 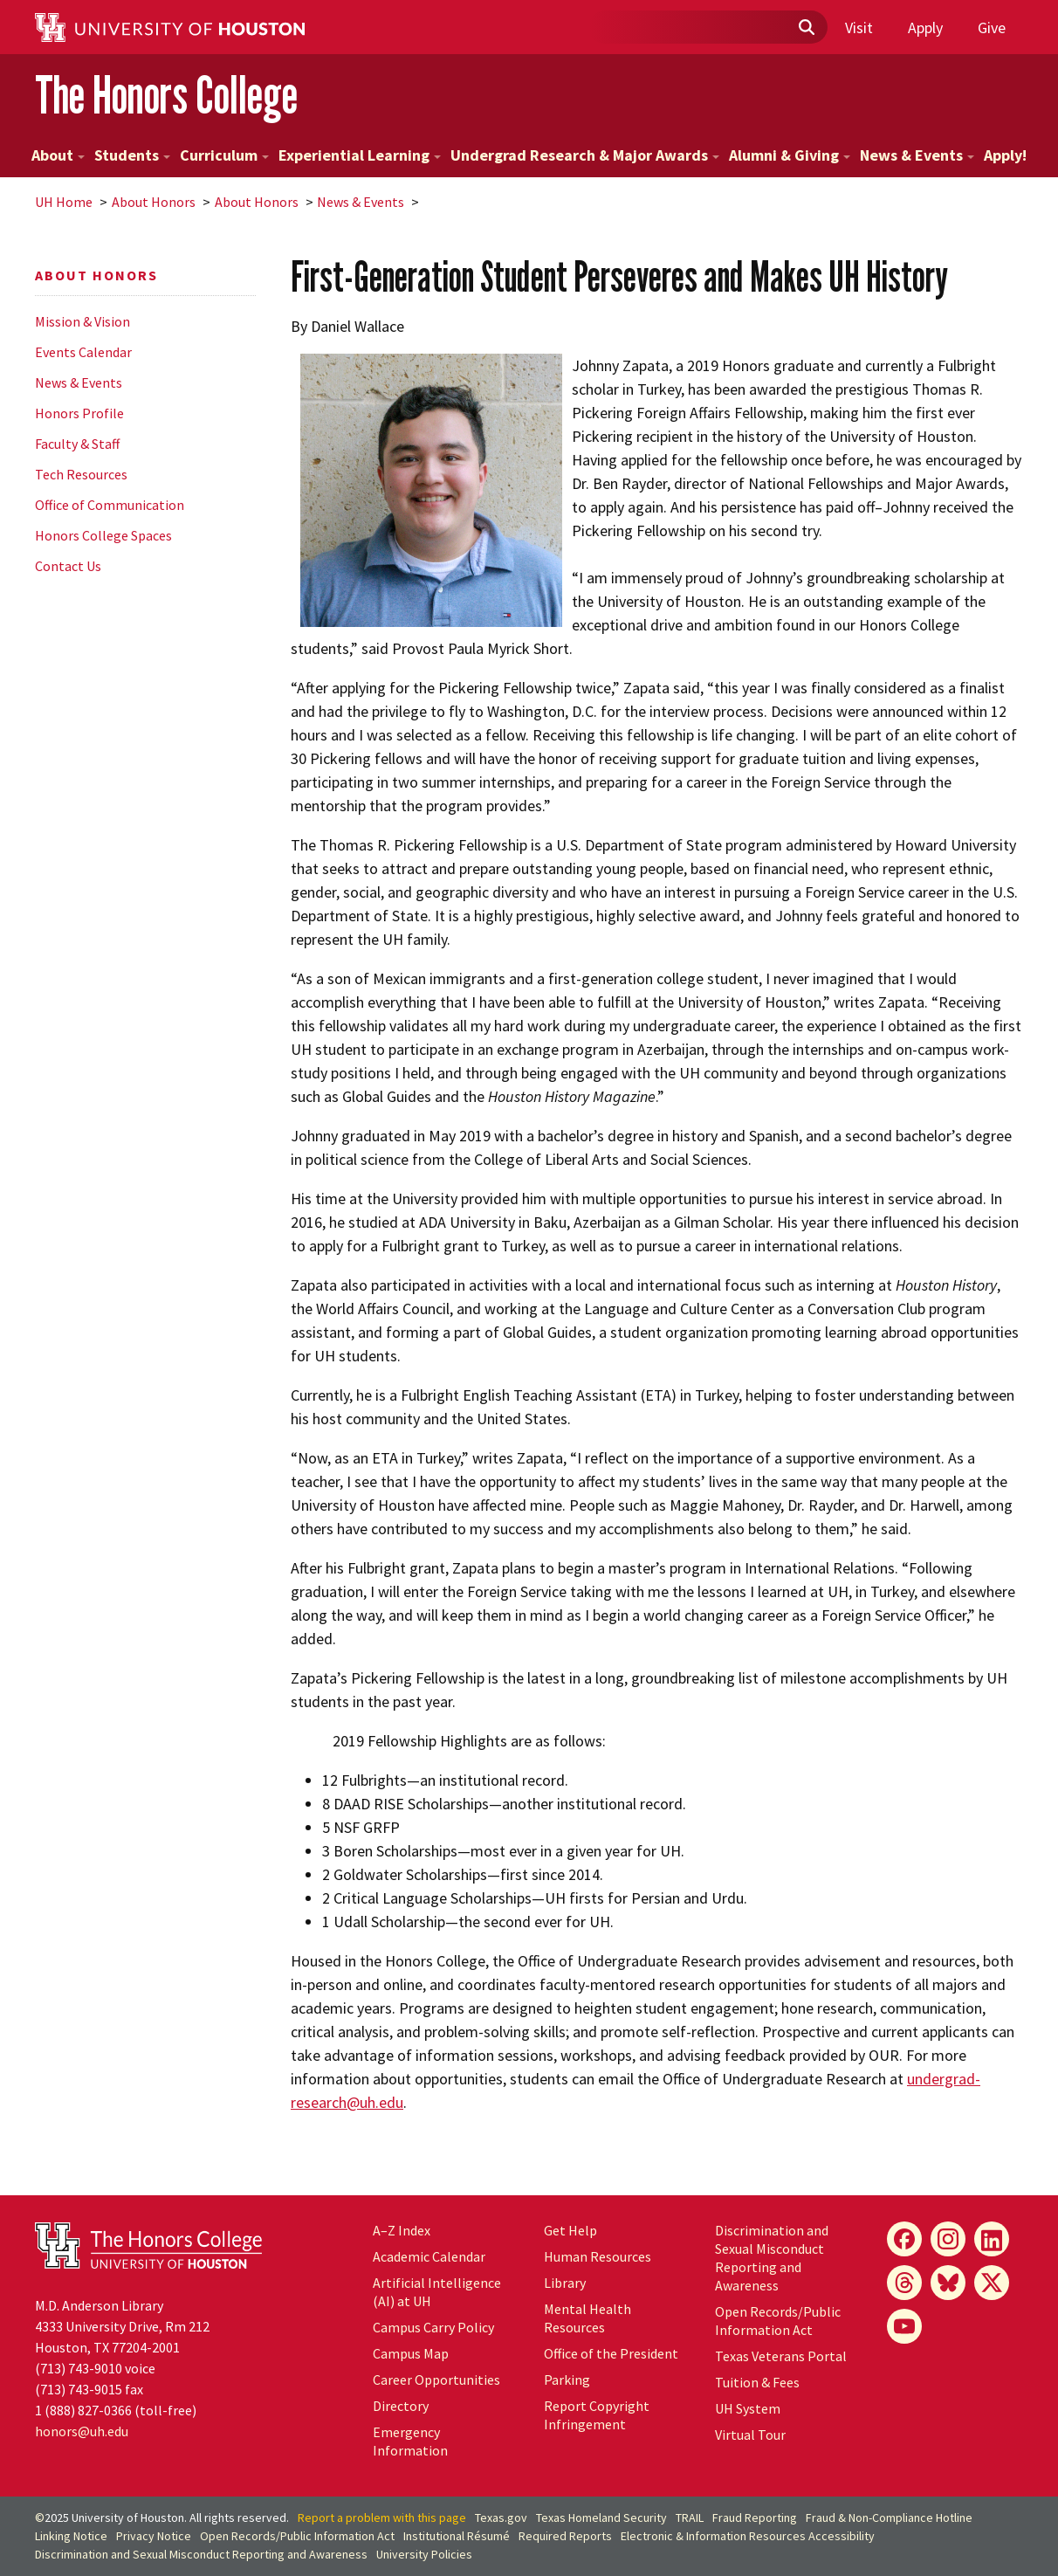 What do you see at coordinates (79, 413) in the screenshot?
I see `Honors Profile` at bounding box center [79, 413].